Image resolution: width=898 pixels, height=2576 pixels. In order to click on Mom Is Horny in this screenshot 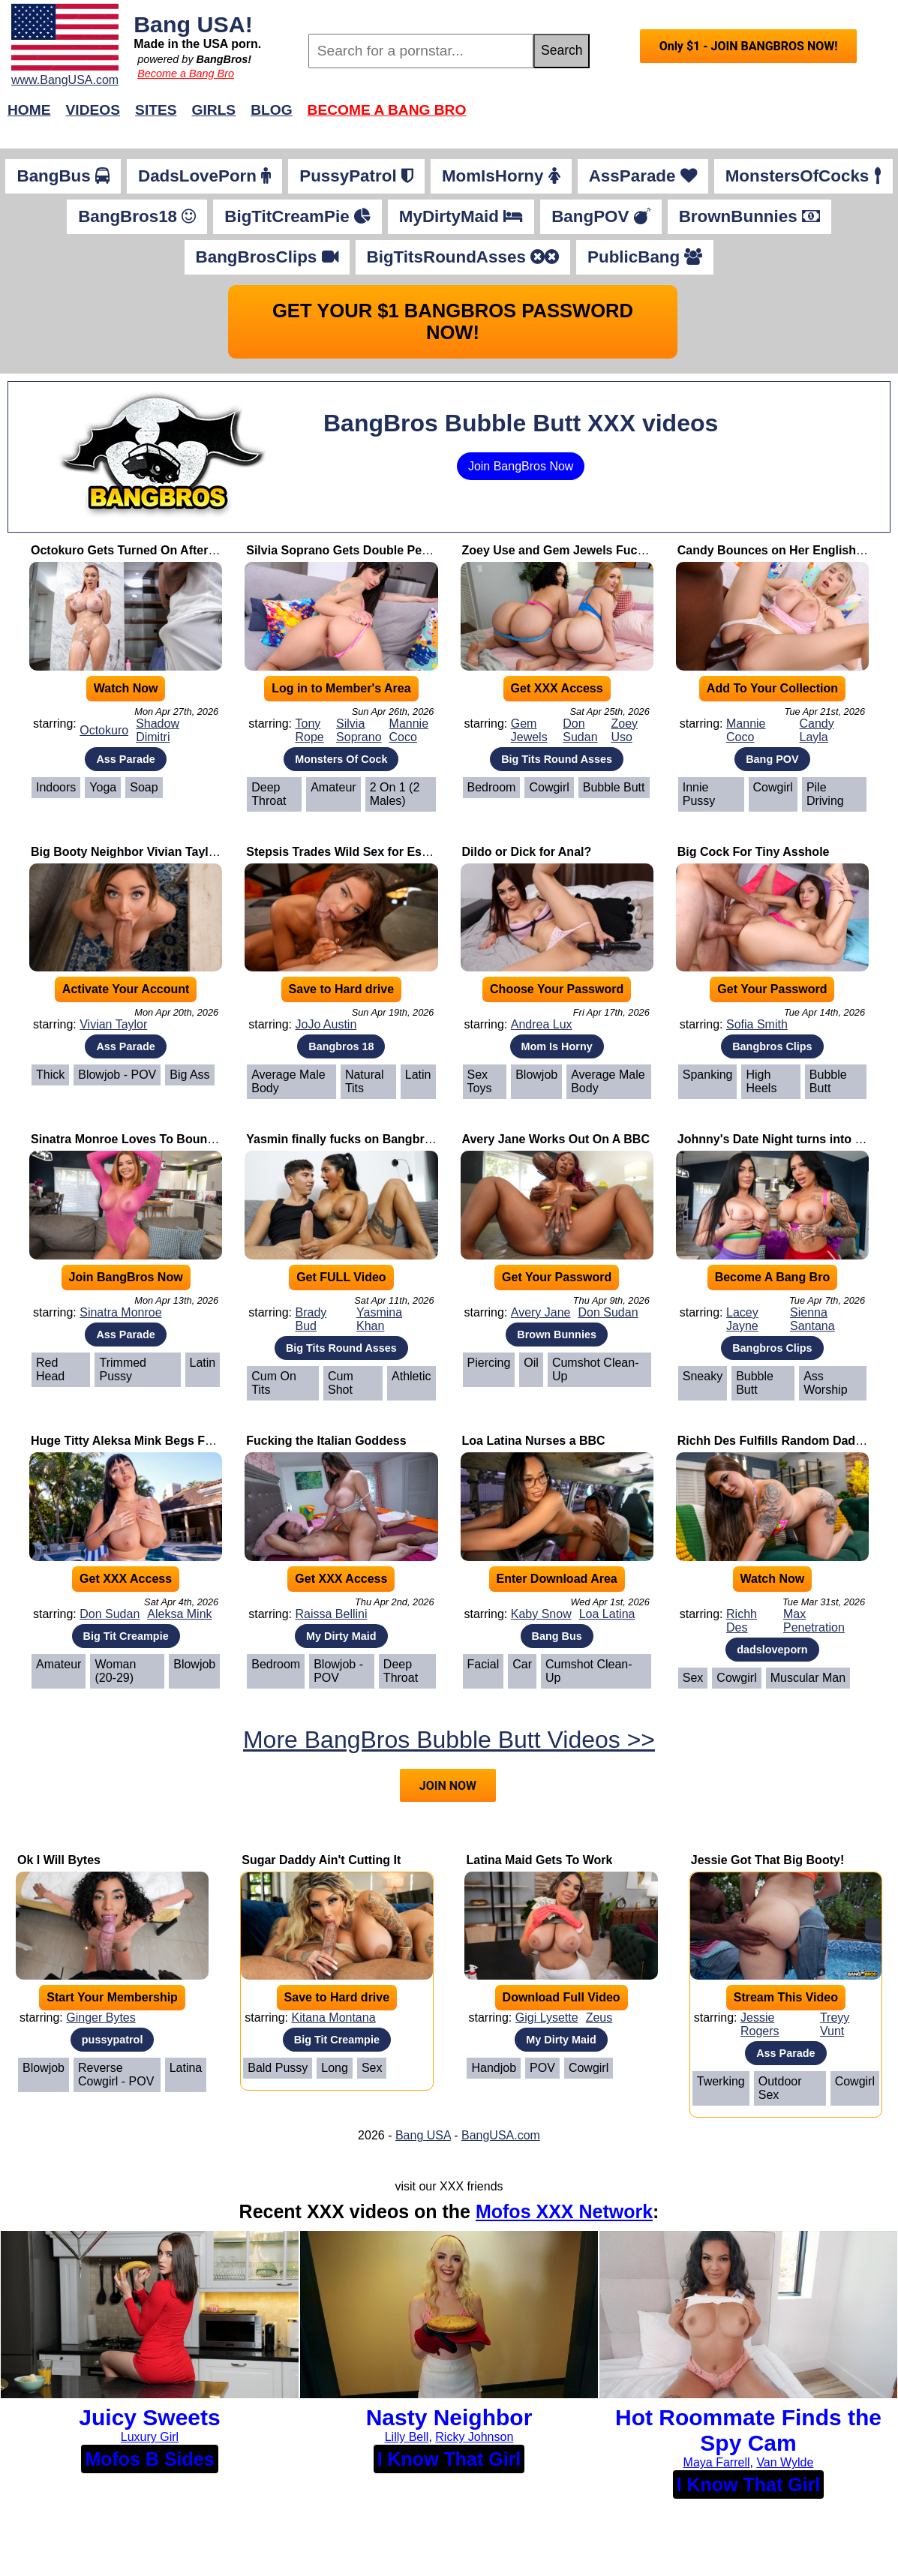, I will do `click(557, 1046)`.